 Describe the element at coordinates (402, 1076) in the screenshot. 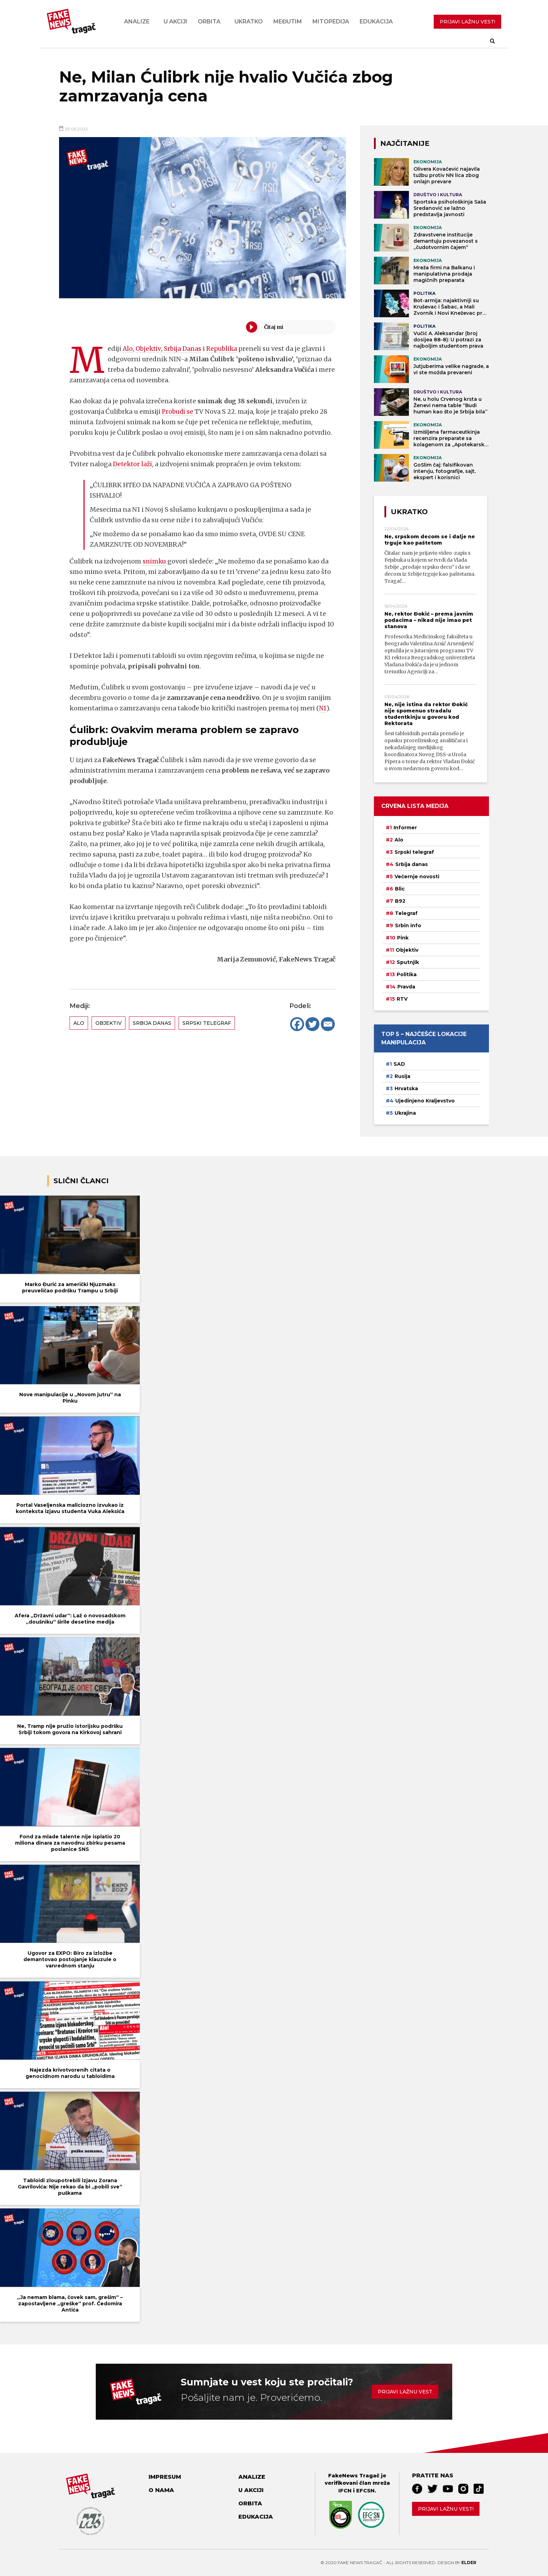

I see `Rusija` at that location.